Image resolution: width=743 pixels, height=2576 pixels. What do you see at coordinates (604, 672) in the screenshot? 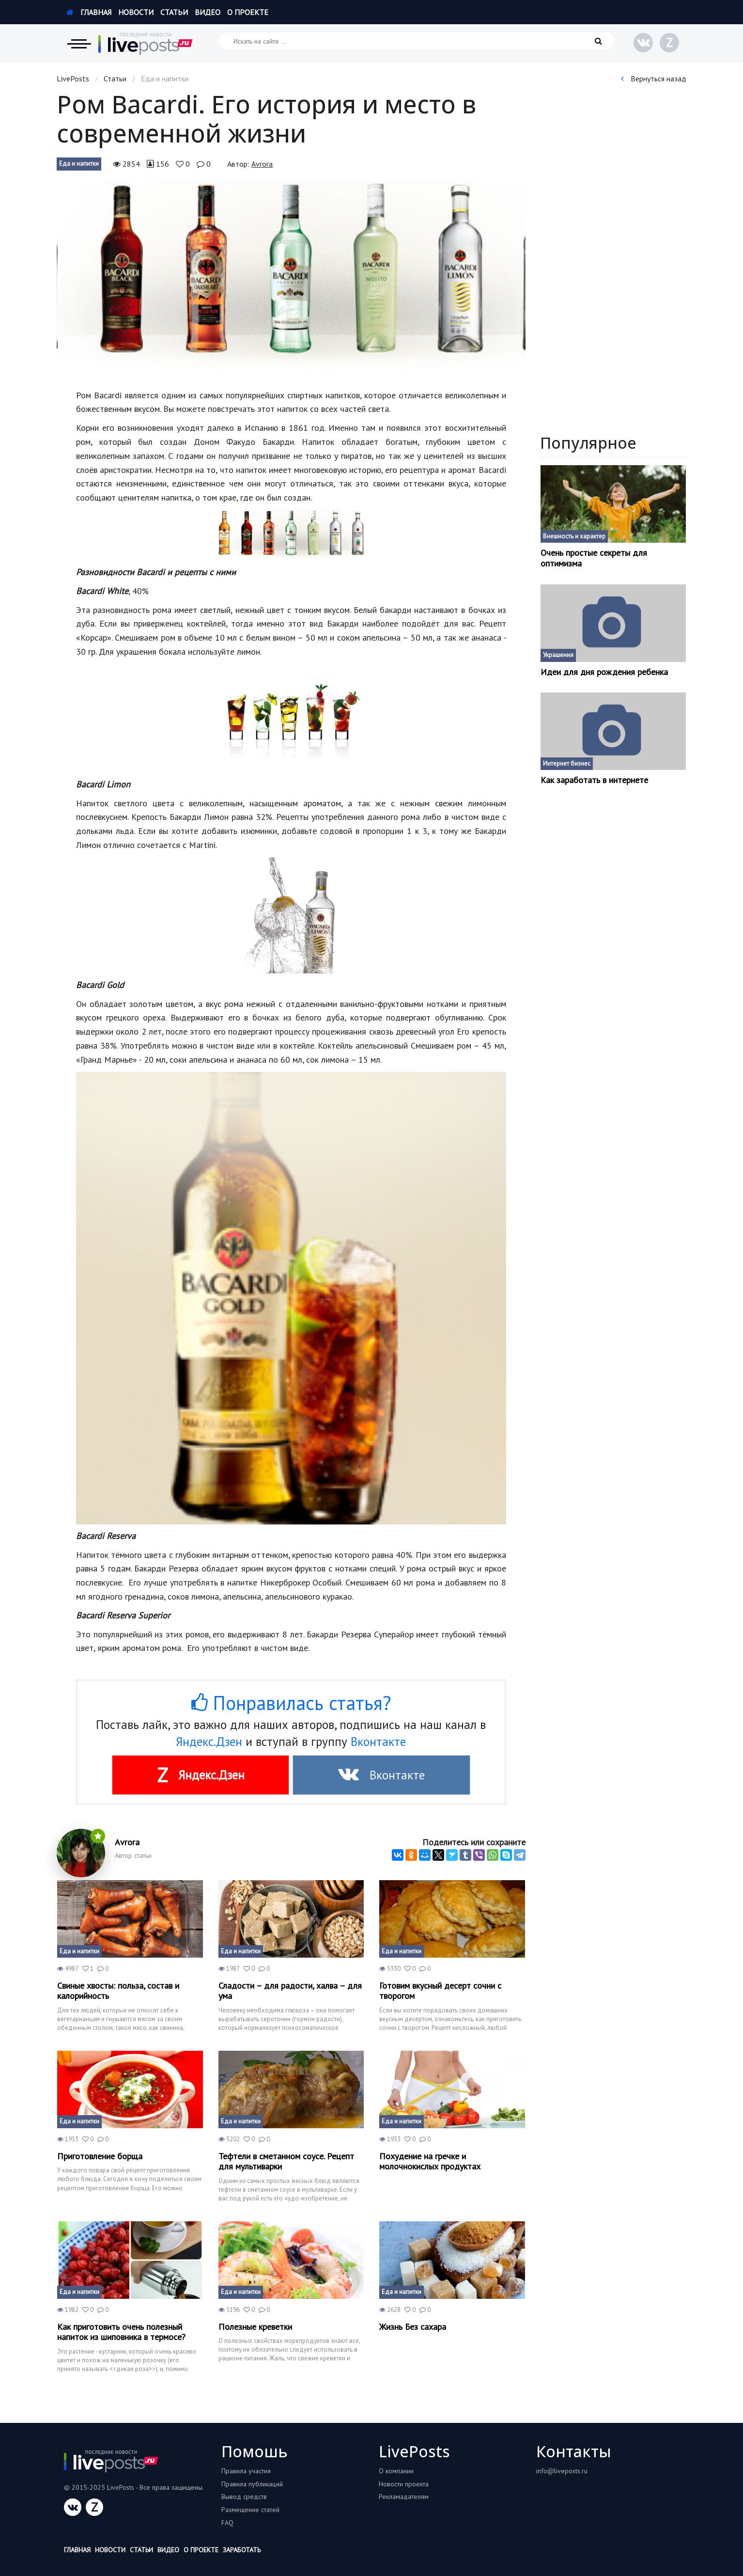
I see `Идеи для дня рождения ребенка` at bounding box center [604, 672].